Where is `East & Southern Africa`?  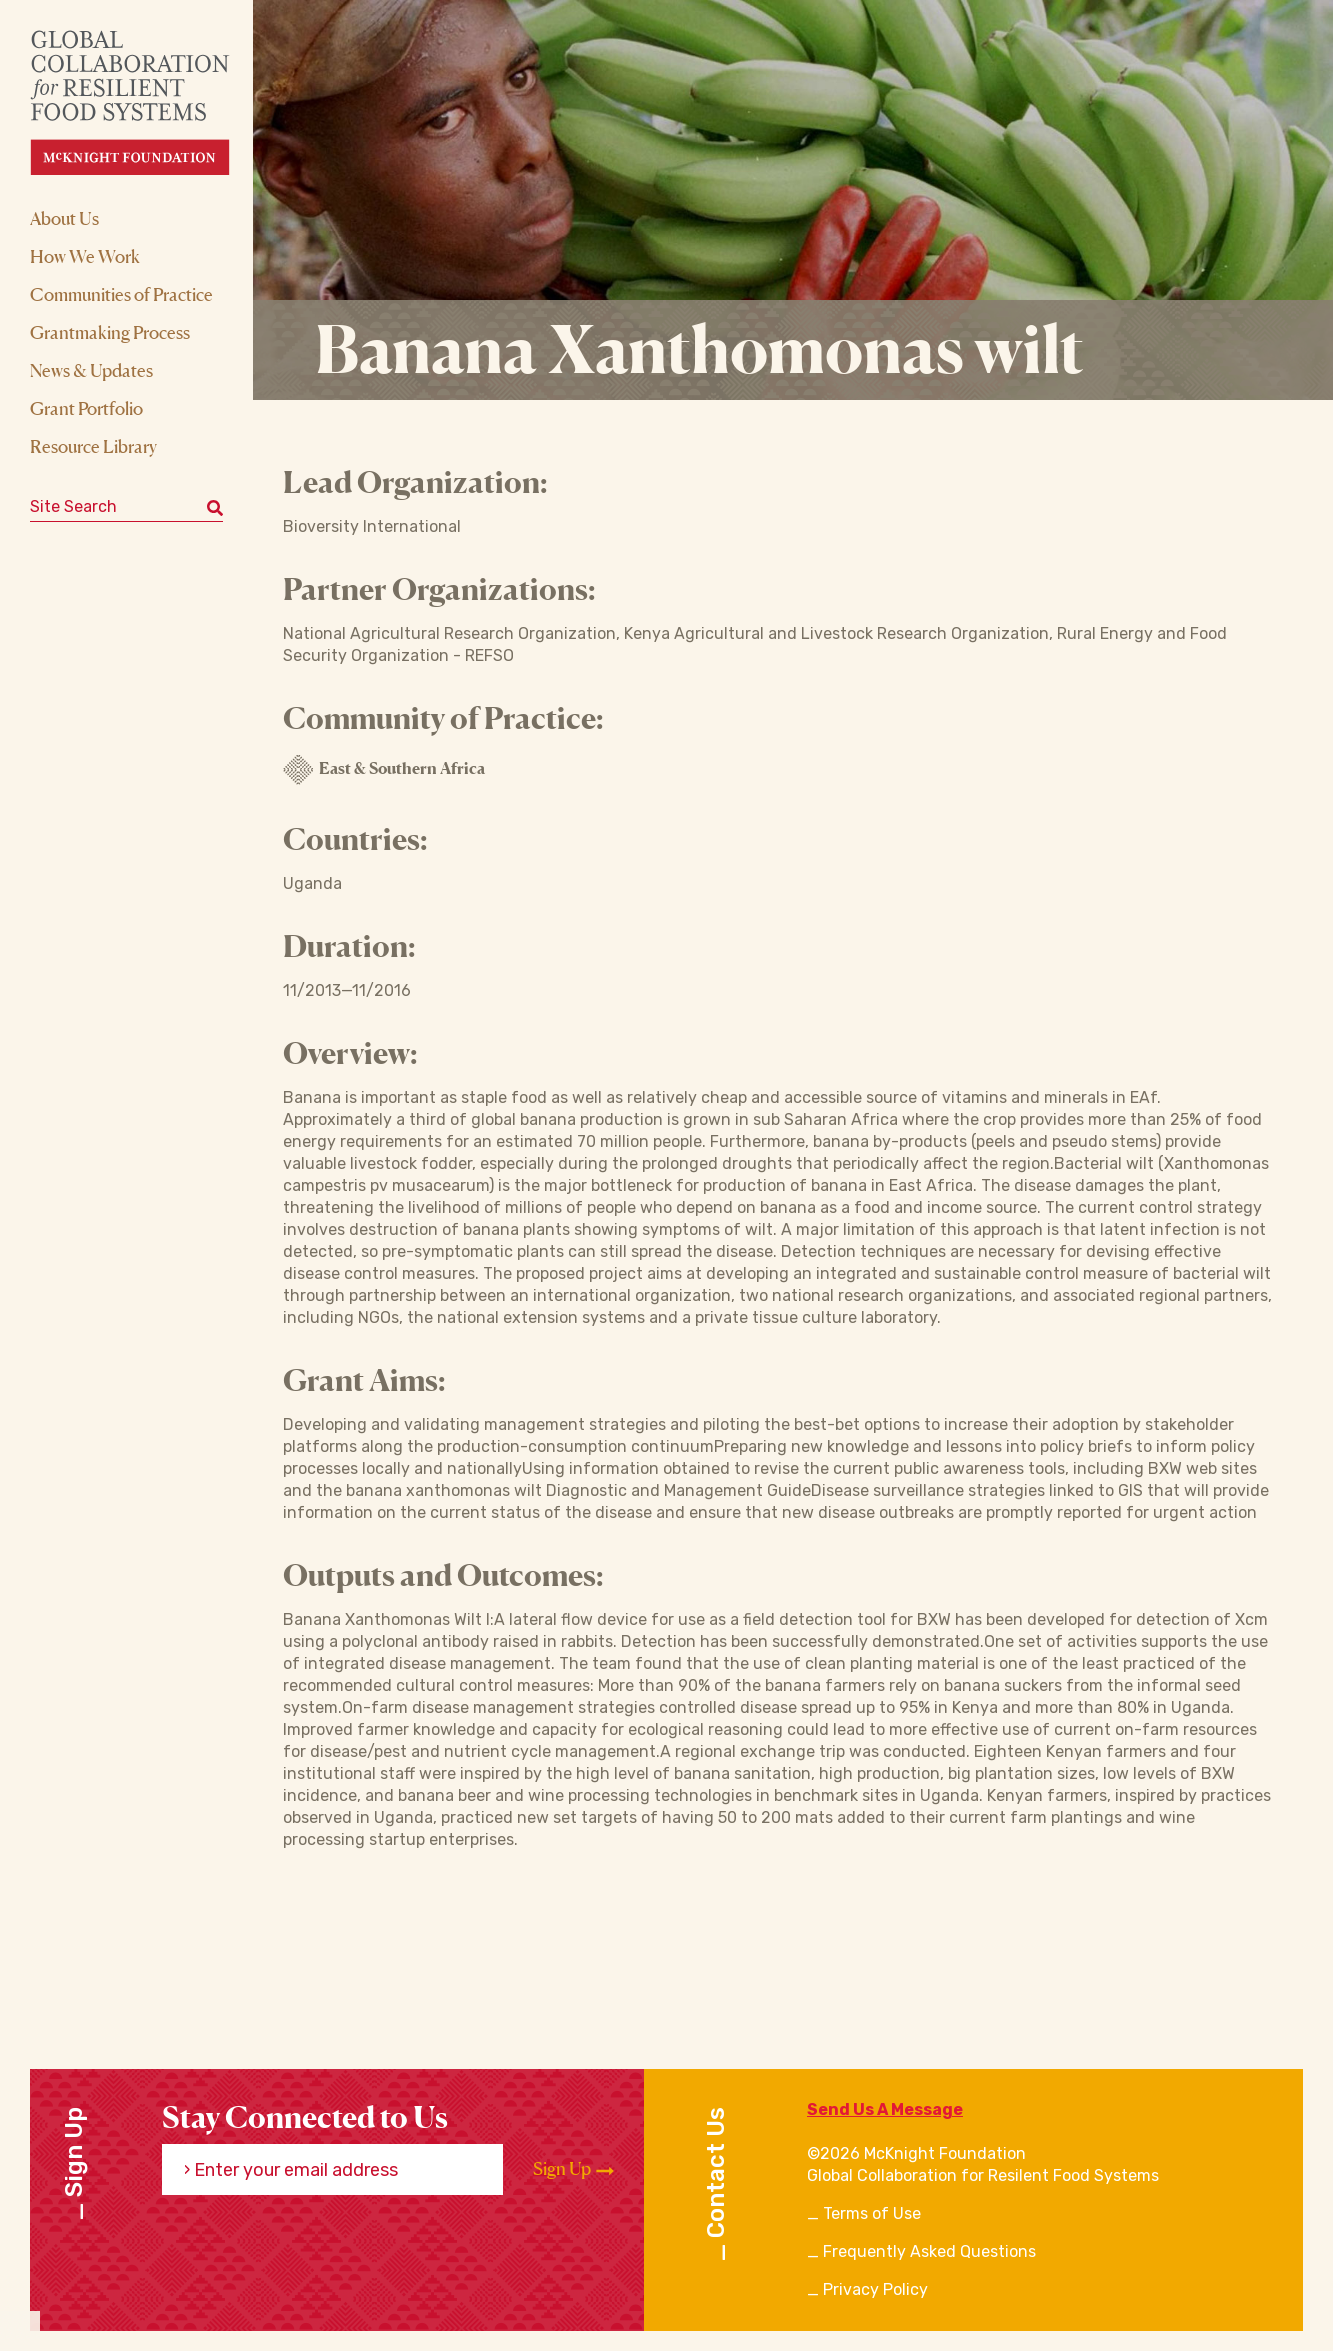
East & Southern Africa is located at coordinates (384, 770).